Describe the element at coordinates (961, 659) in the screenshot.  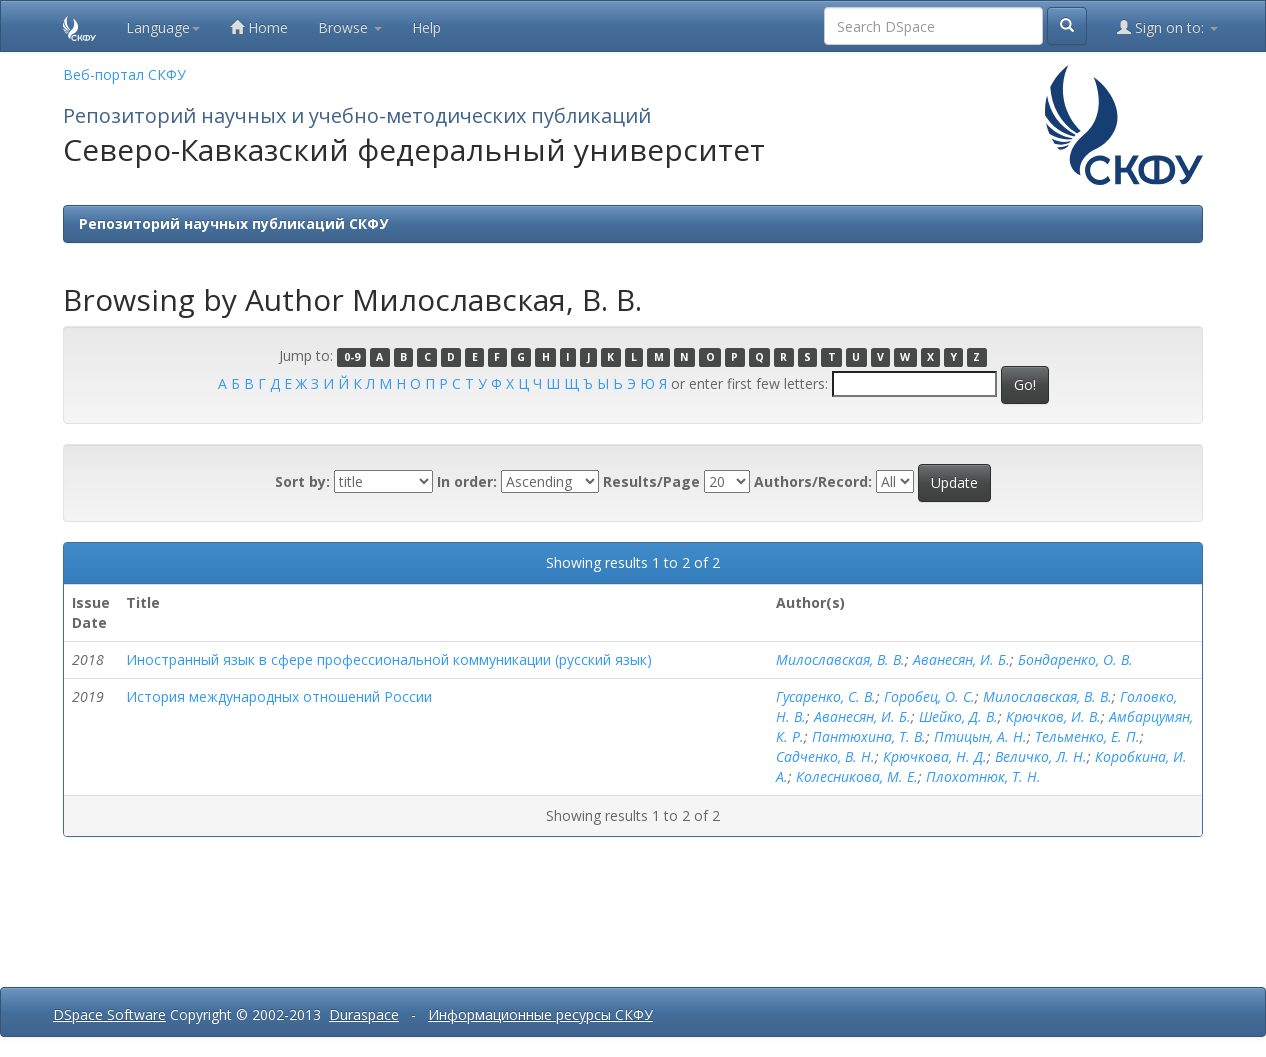
I see `Аванесян, И. Б.` at that location.